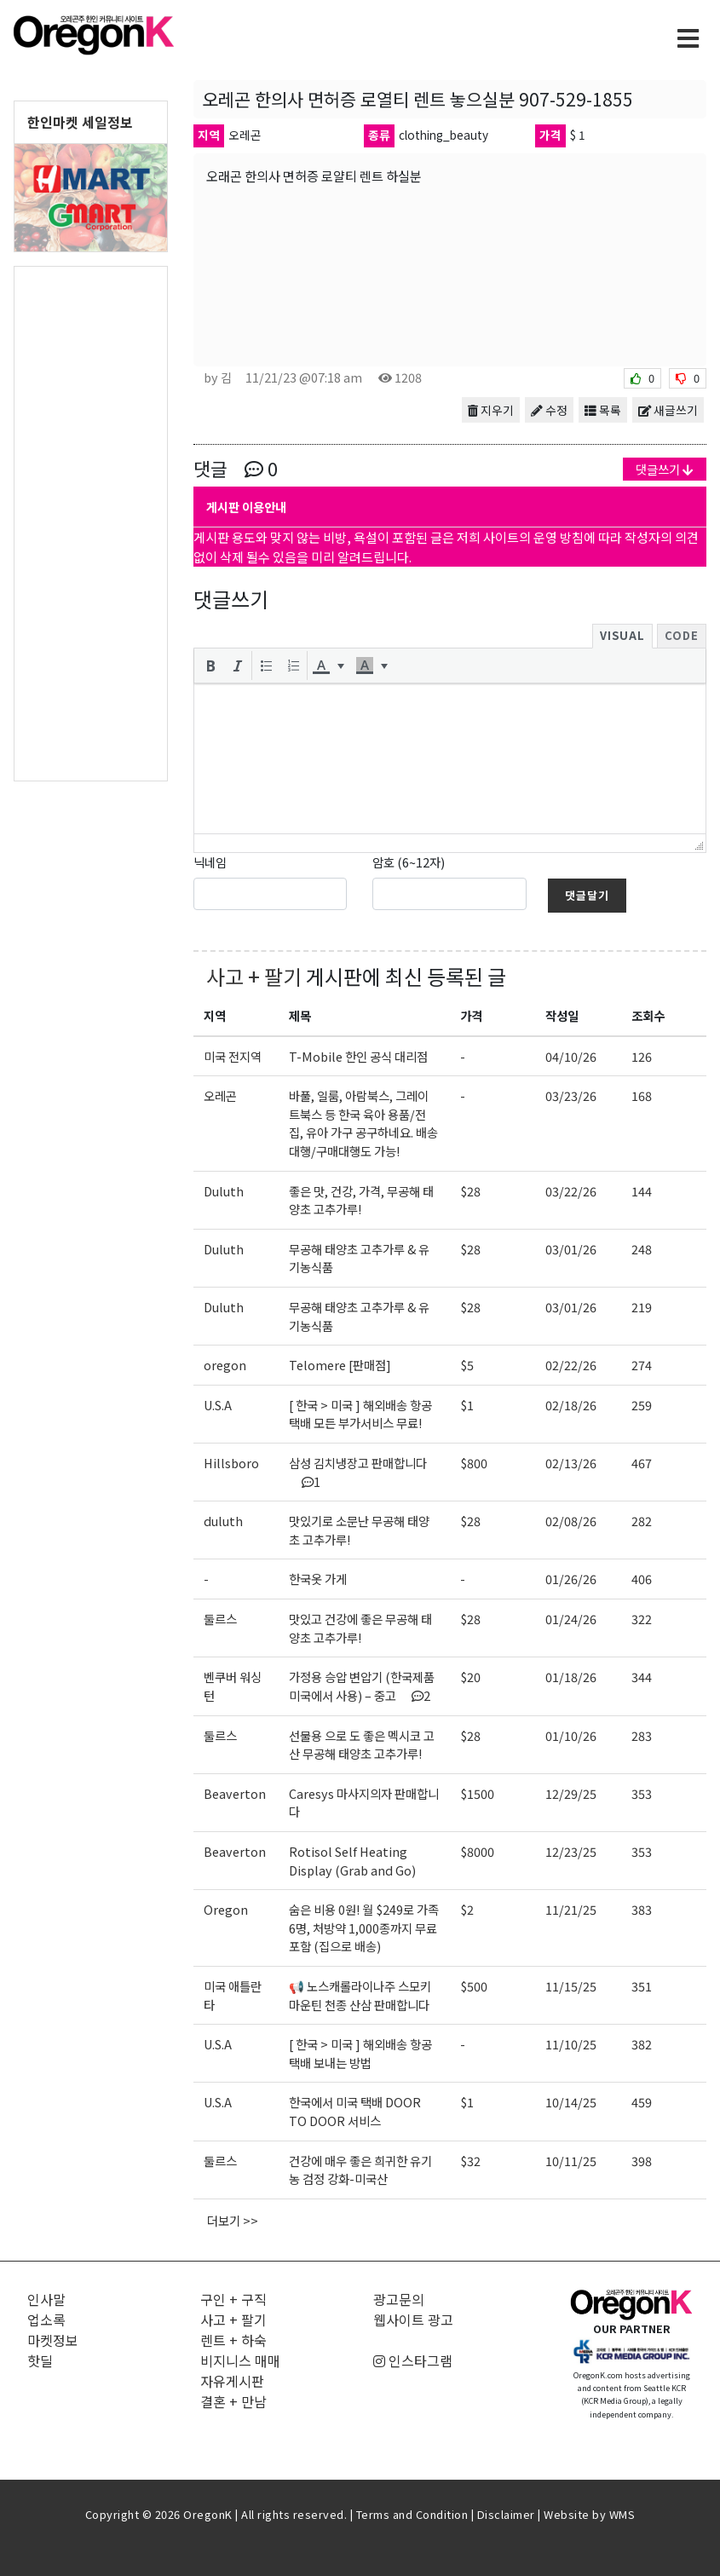 The image size is (720, 2576). What do you see at coordinates (570, 1677) in the screenshot?
I see `01/18/26` at bounding box center [570, 1677].